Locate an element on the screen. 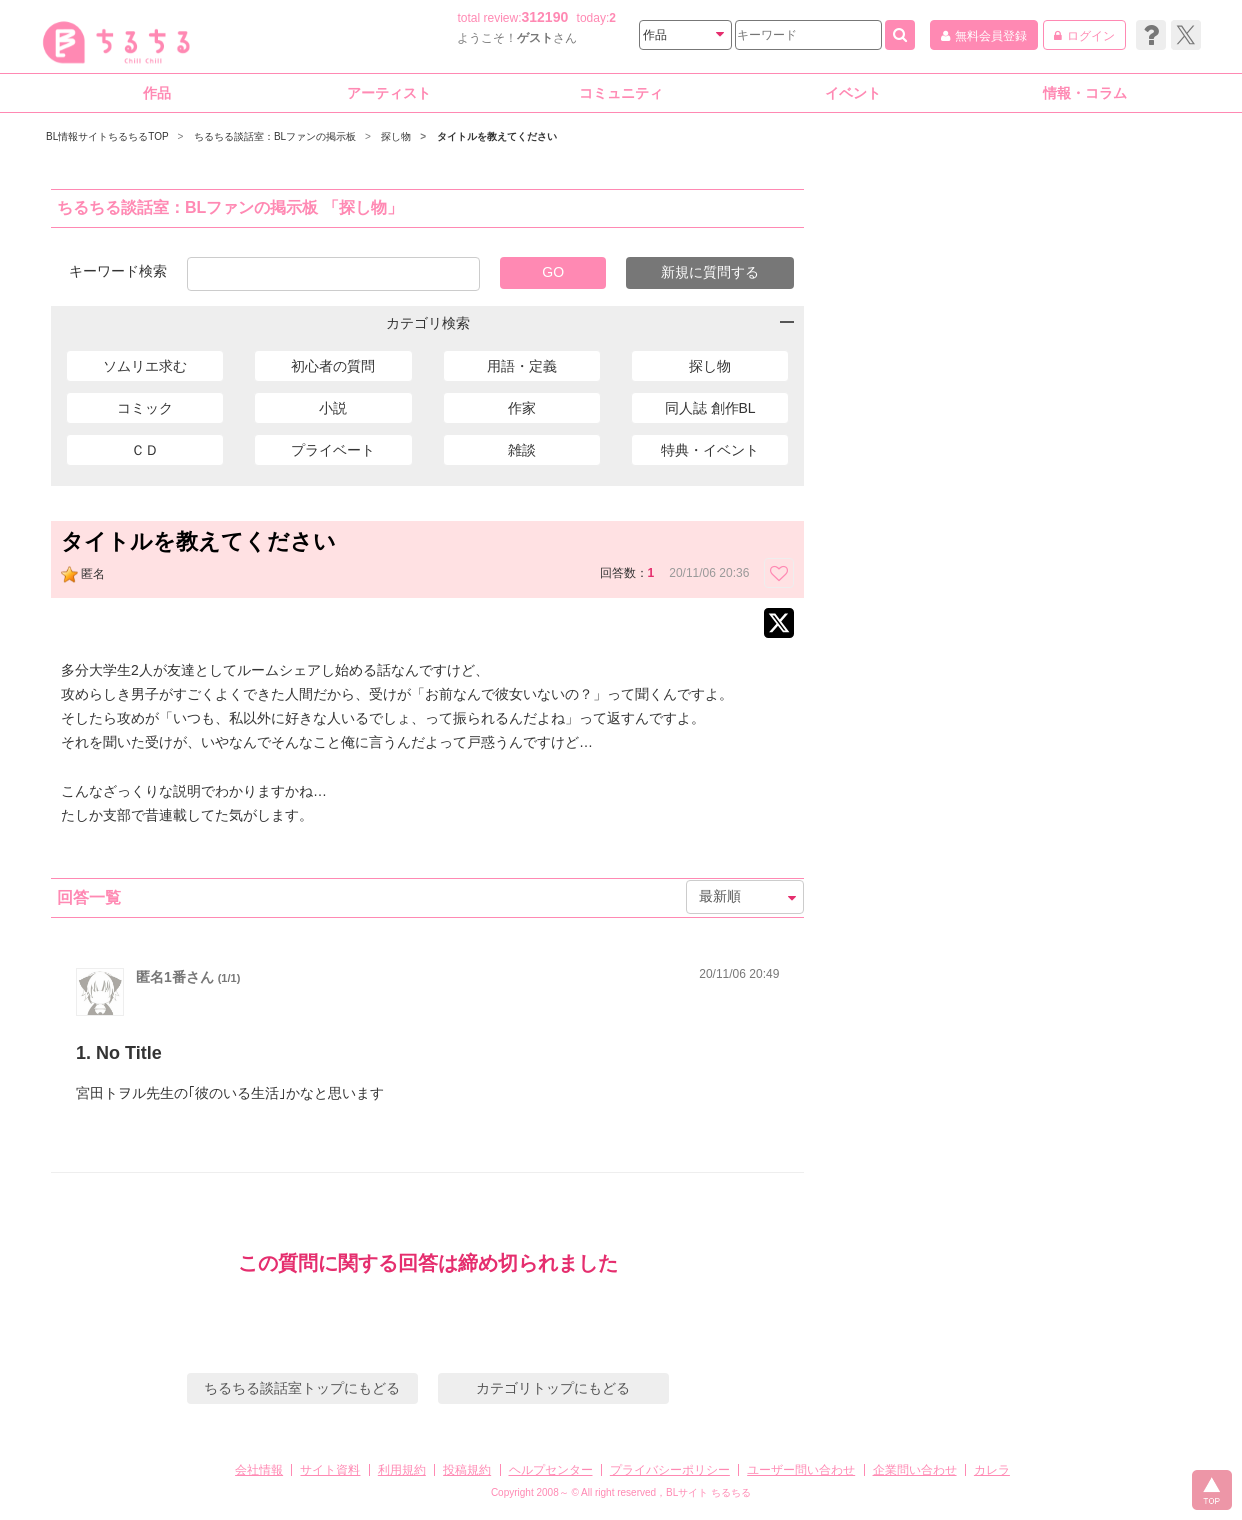 The width and height of the screenshot is (1242, 1520). アーティスト is located at coordinates (389, 93).